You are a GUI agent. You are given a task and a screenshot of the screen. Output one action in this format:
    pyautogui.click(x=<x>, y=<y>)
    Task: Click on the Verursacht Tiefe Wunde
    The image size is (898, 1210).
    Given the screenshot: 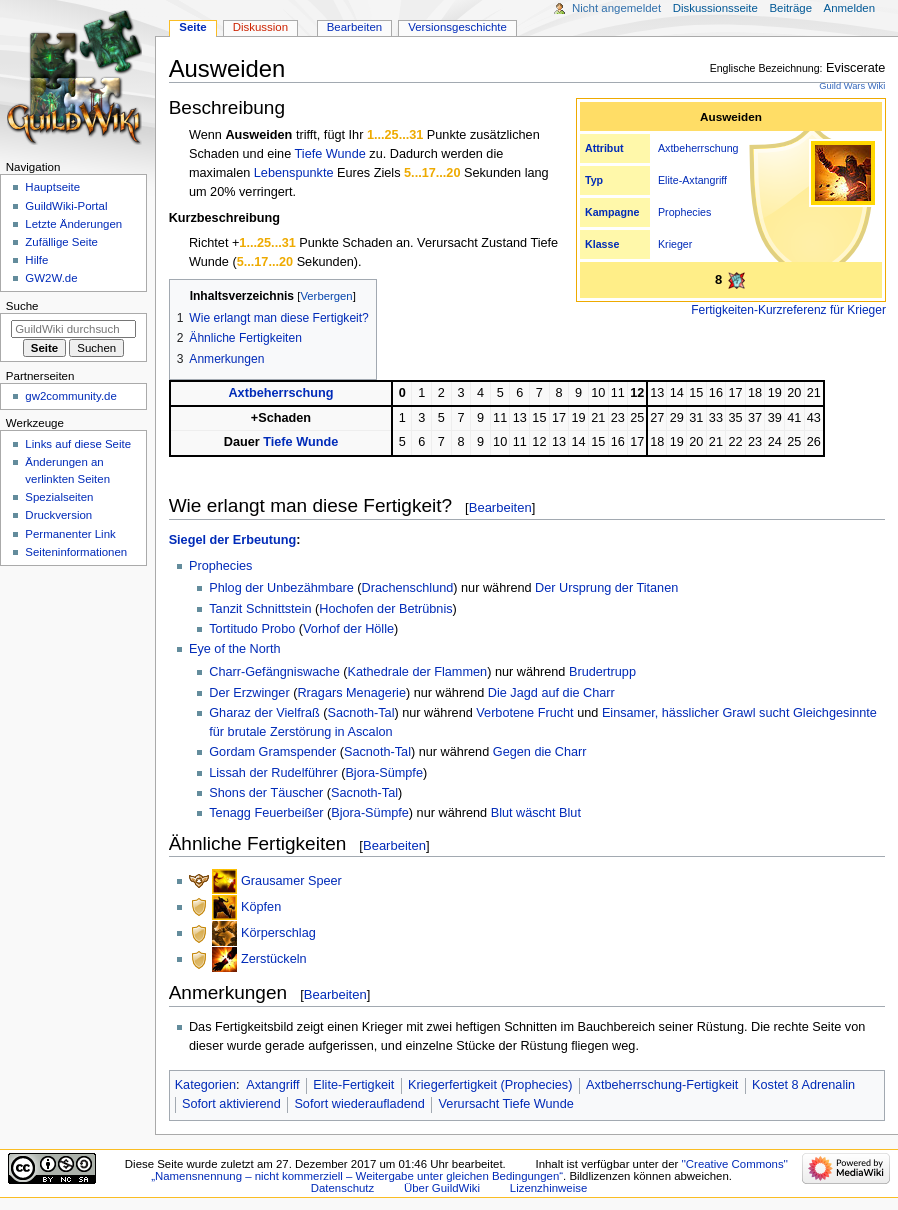 What is the action you would take?
    pyautogui.click(x=506, y=1104)
    